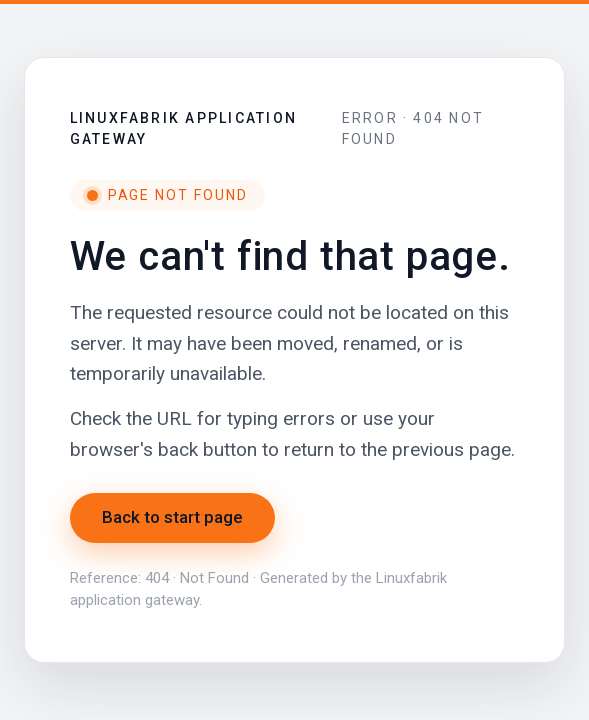  Describe the element at coordinates (172, 517) in the screenshot. I see `Back to start page` at that location.